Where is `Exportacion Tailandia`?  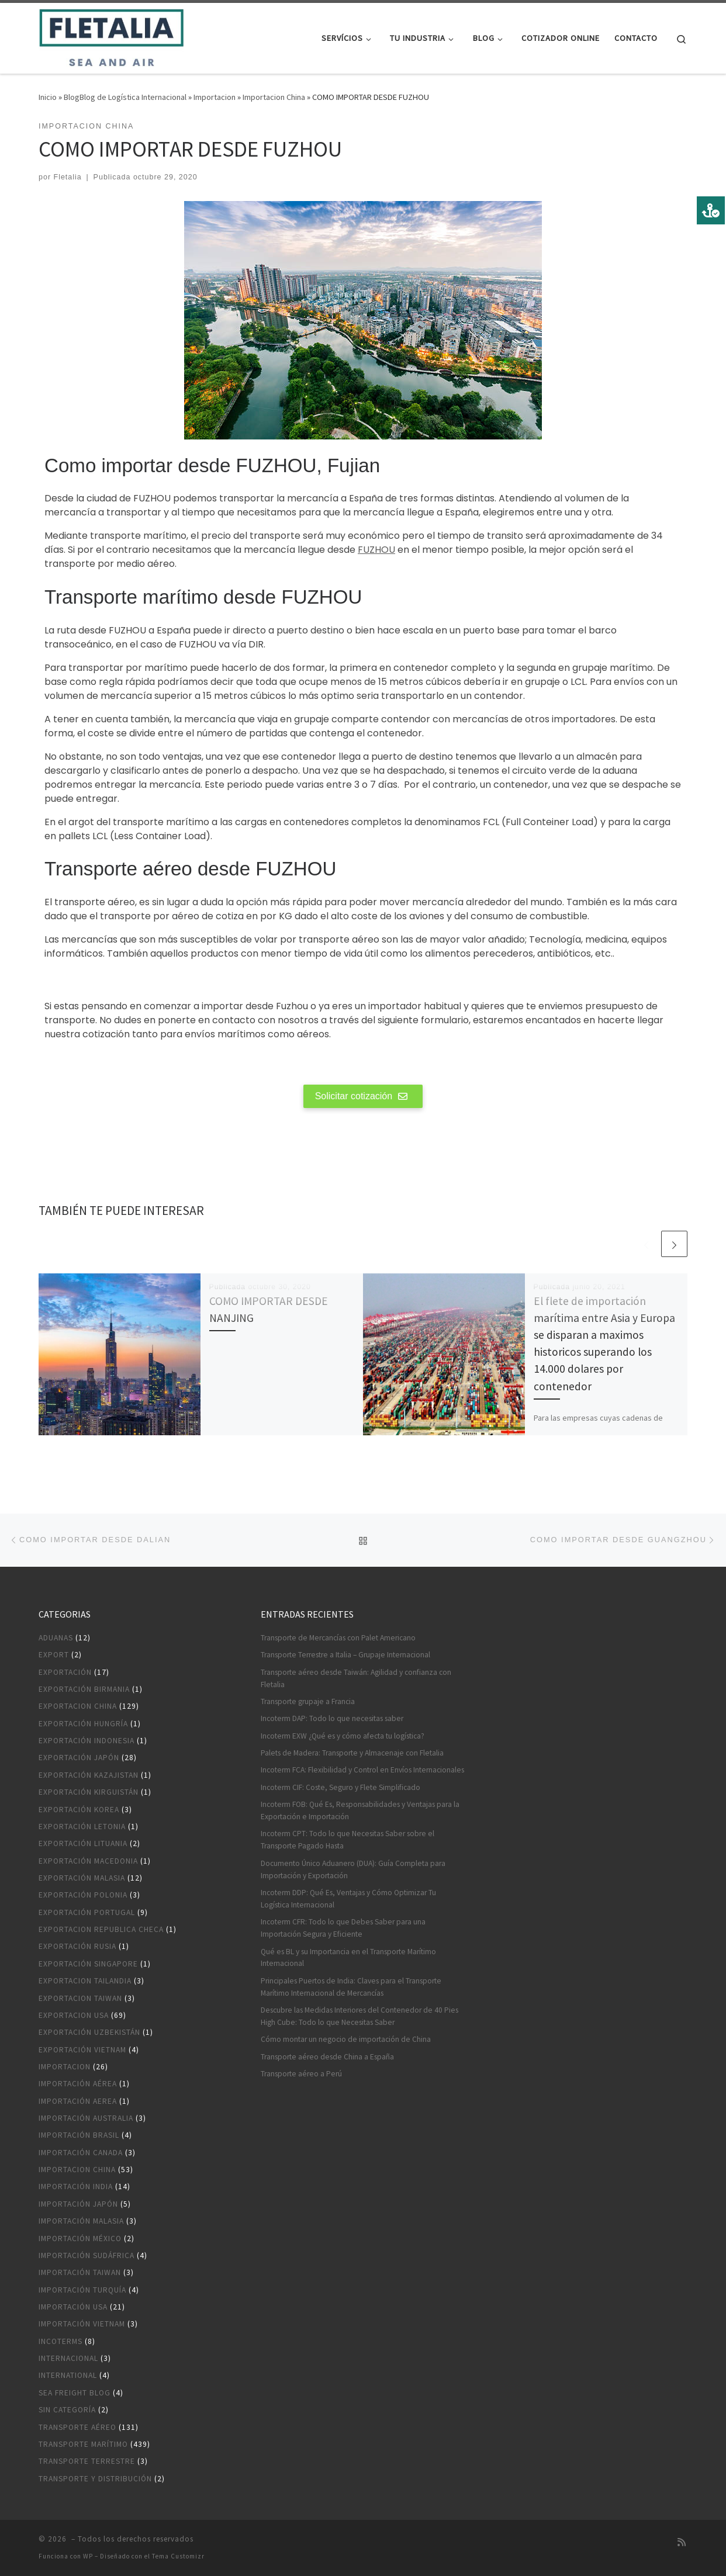
Exportacion Tailandia is located at coordinates (85, 1981).